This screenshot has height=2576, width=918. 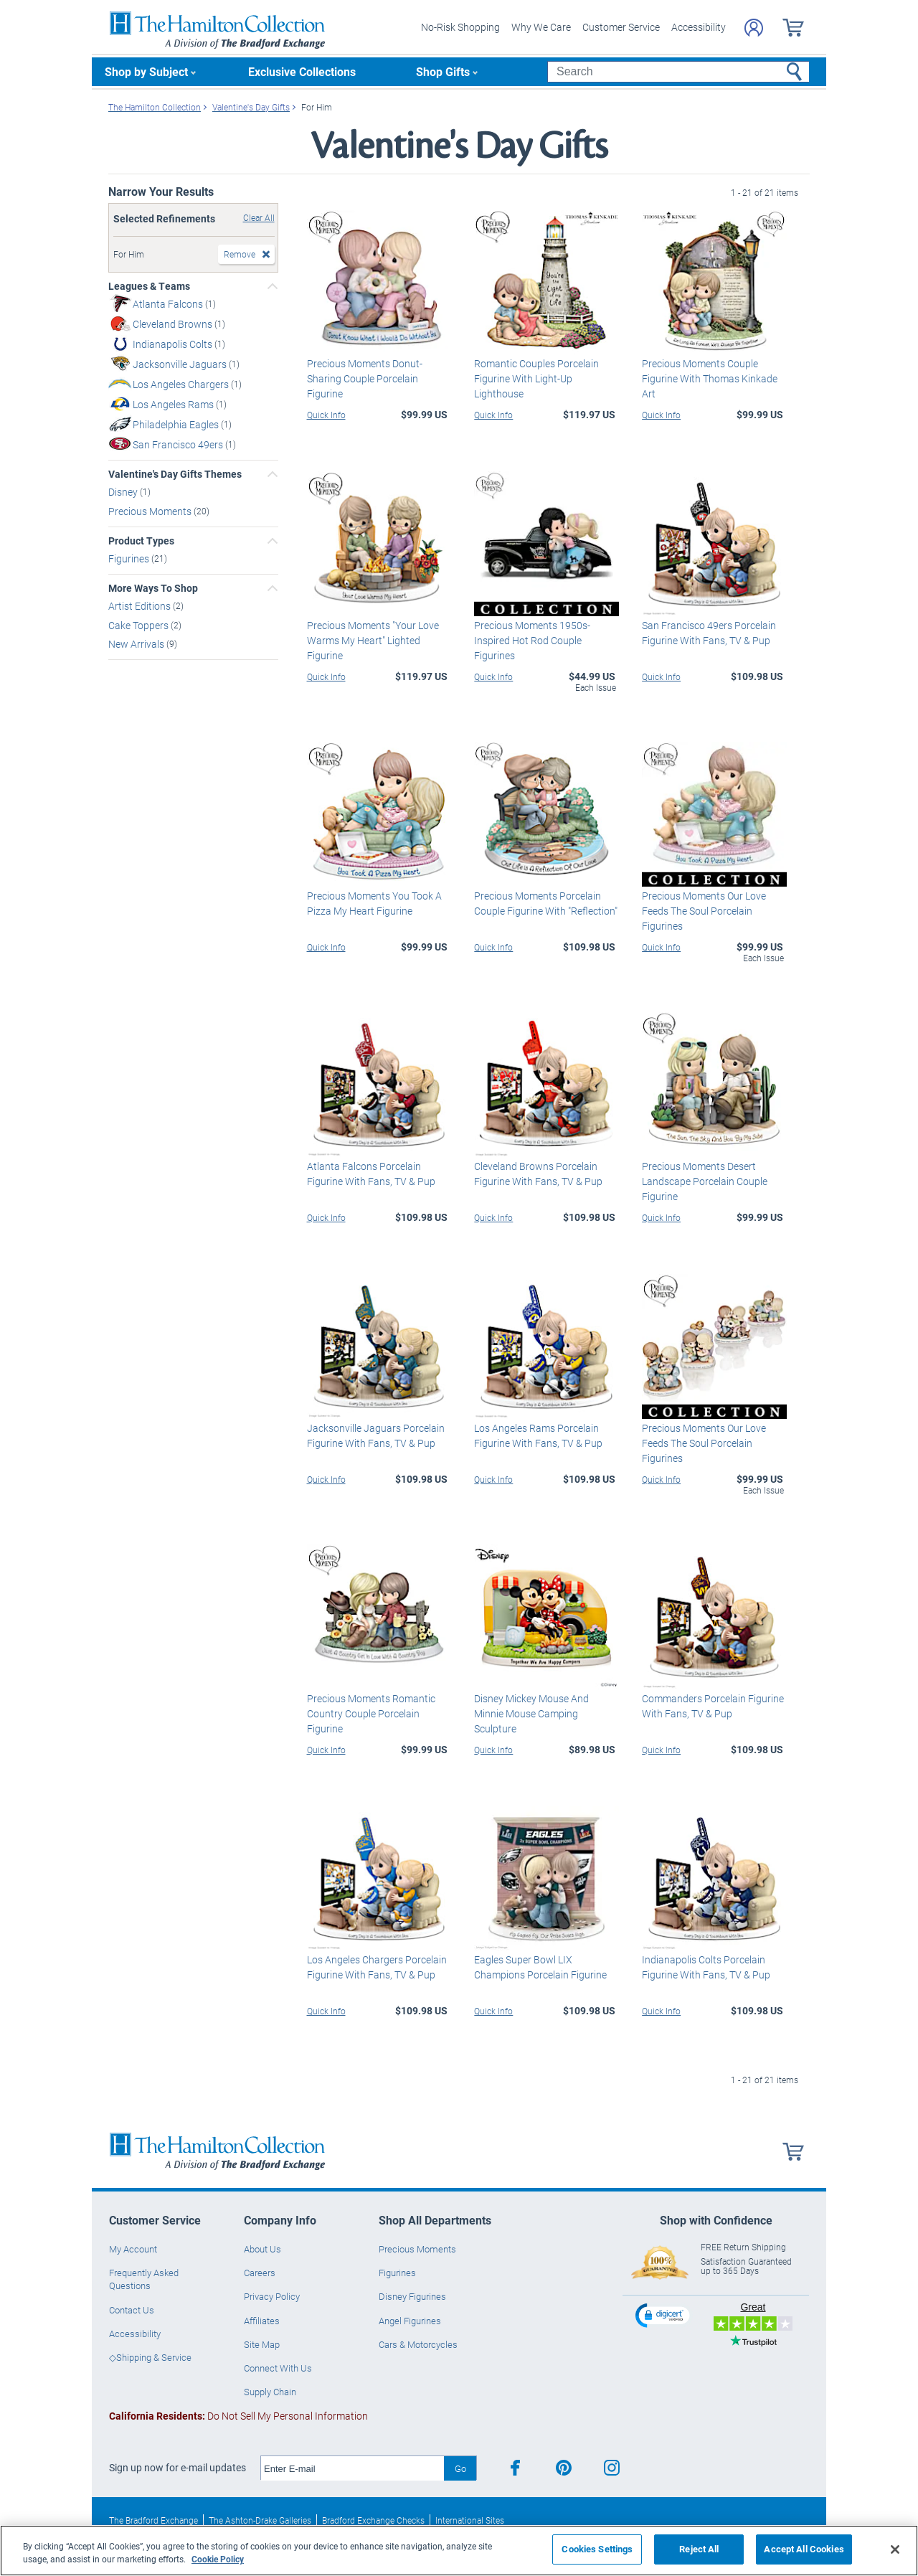 I want to click on Cleveland Browns, so click(x=173, y=324).